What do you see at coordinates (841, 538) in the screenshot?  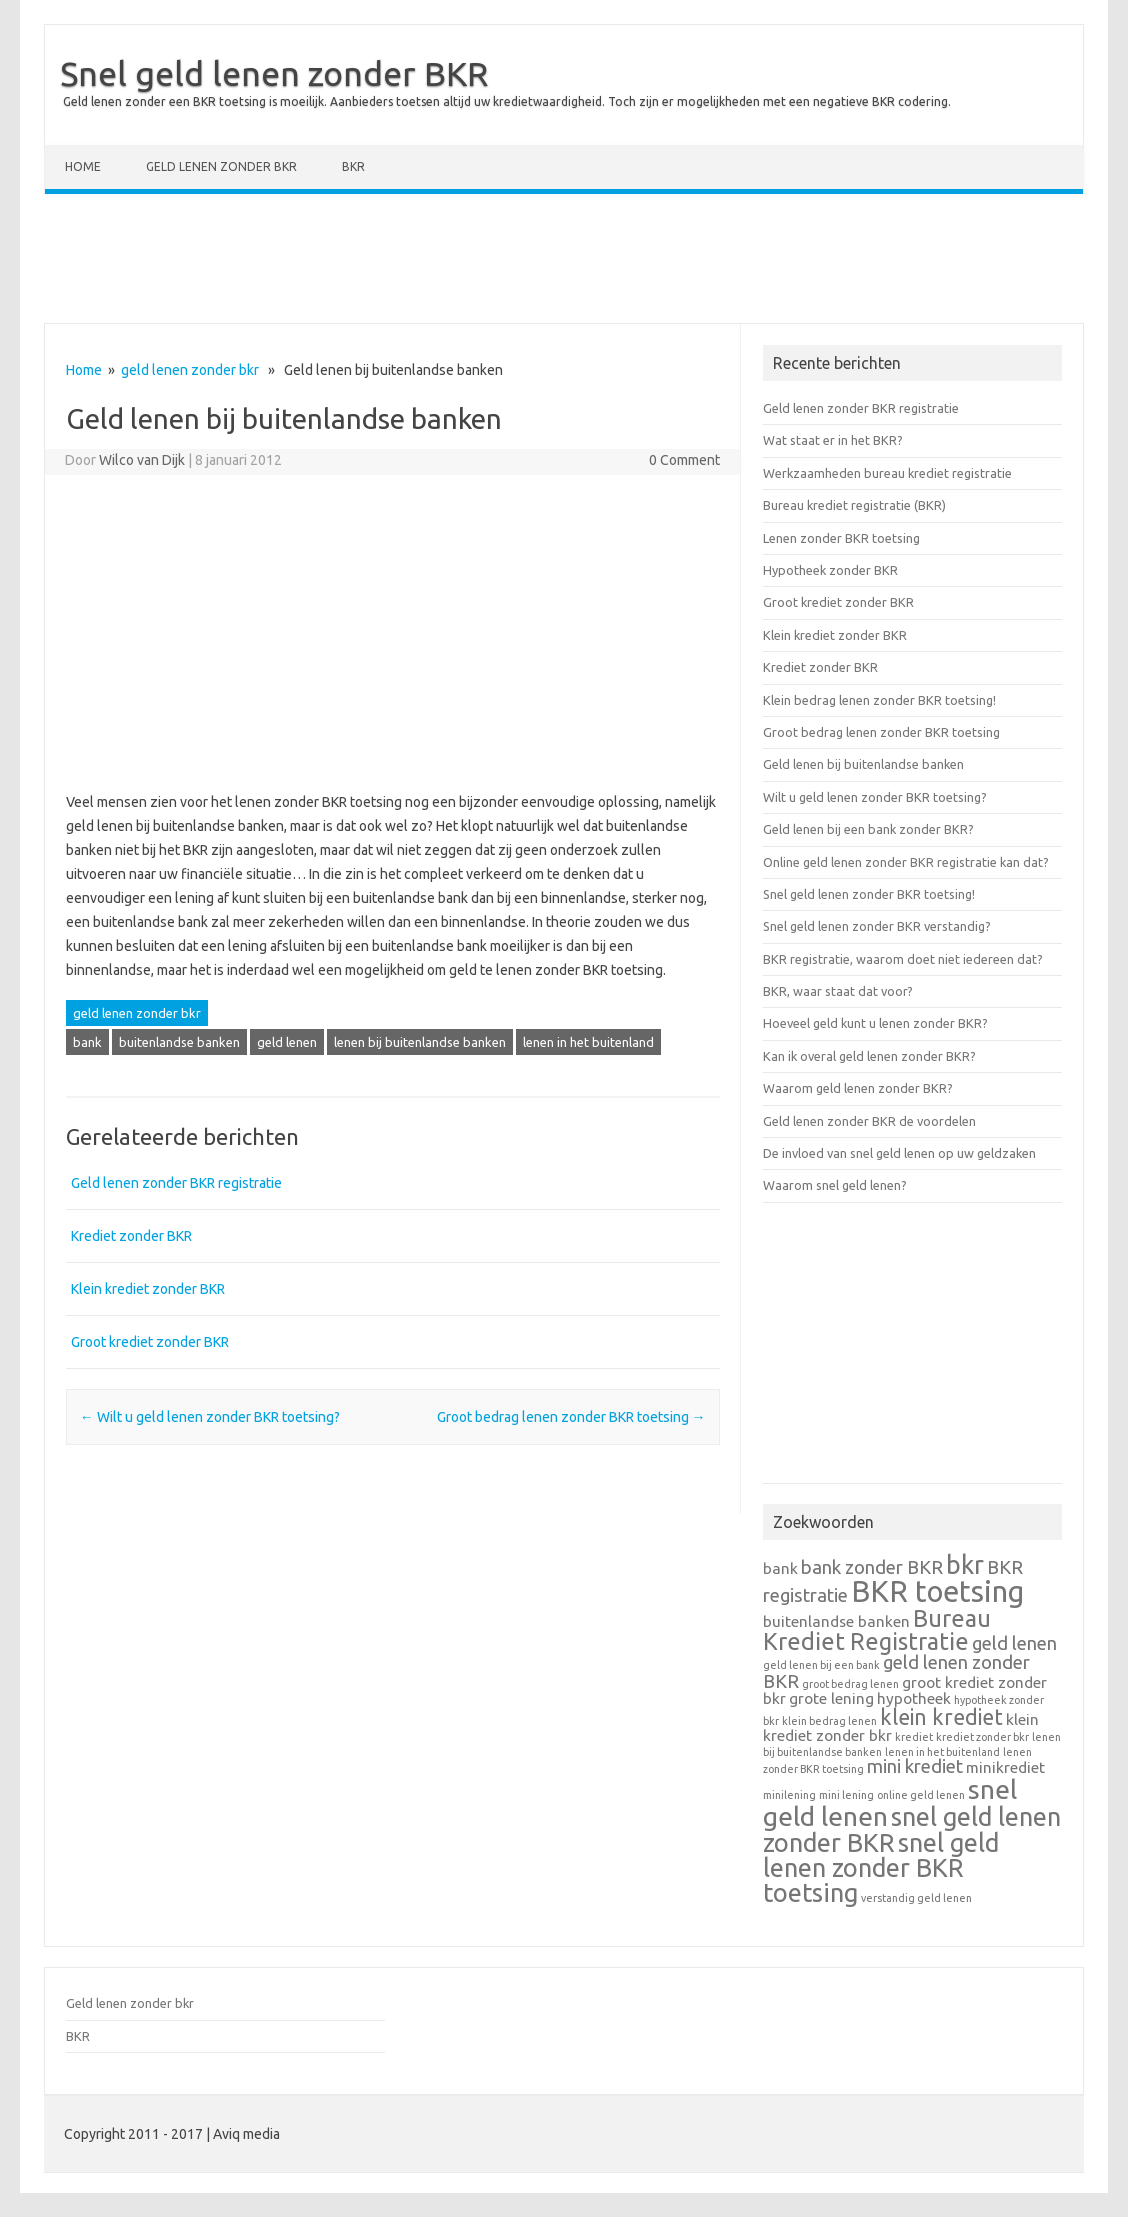 I see `Lenen zonder BKR toetsing` at bounding box center [841, 538].